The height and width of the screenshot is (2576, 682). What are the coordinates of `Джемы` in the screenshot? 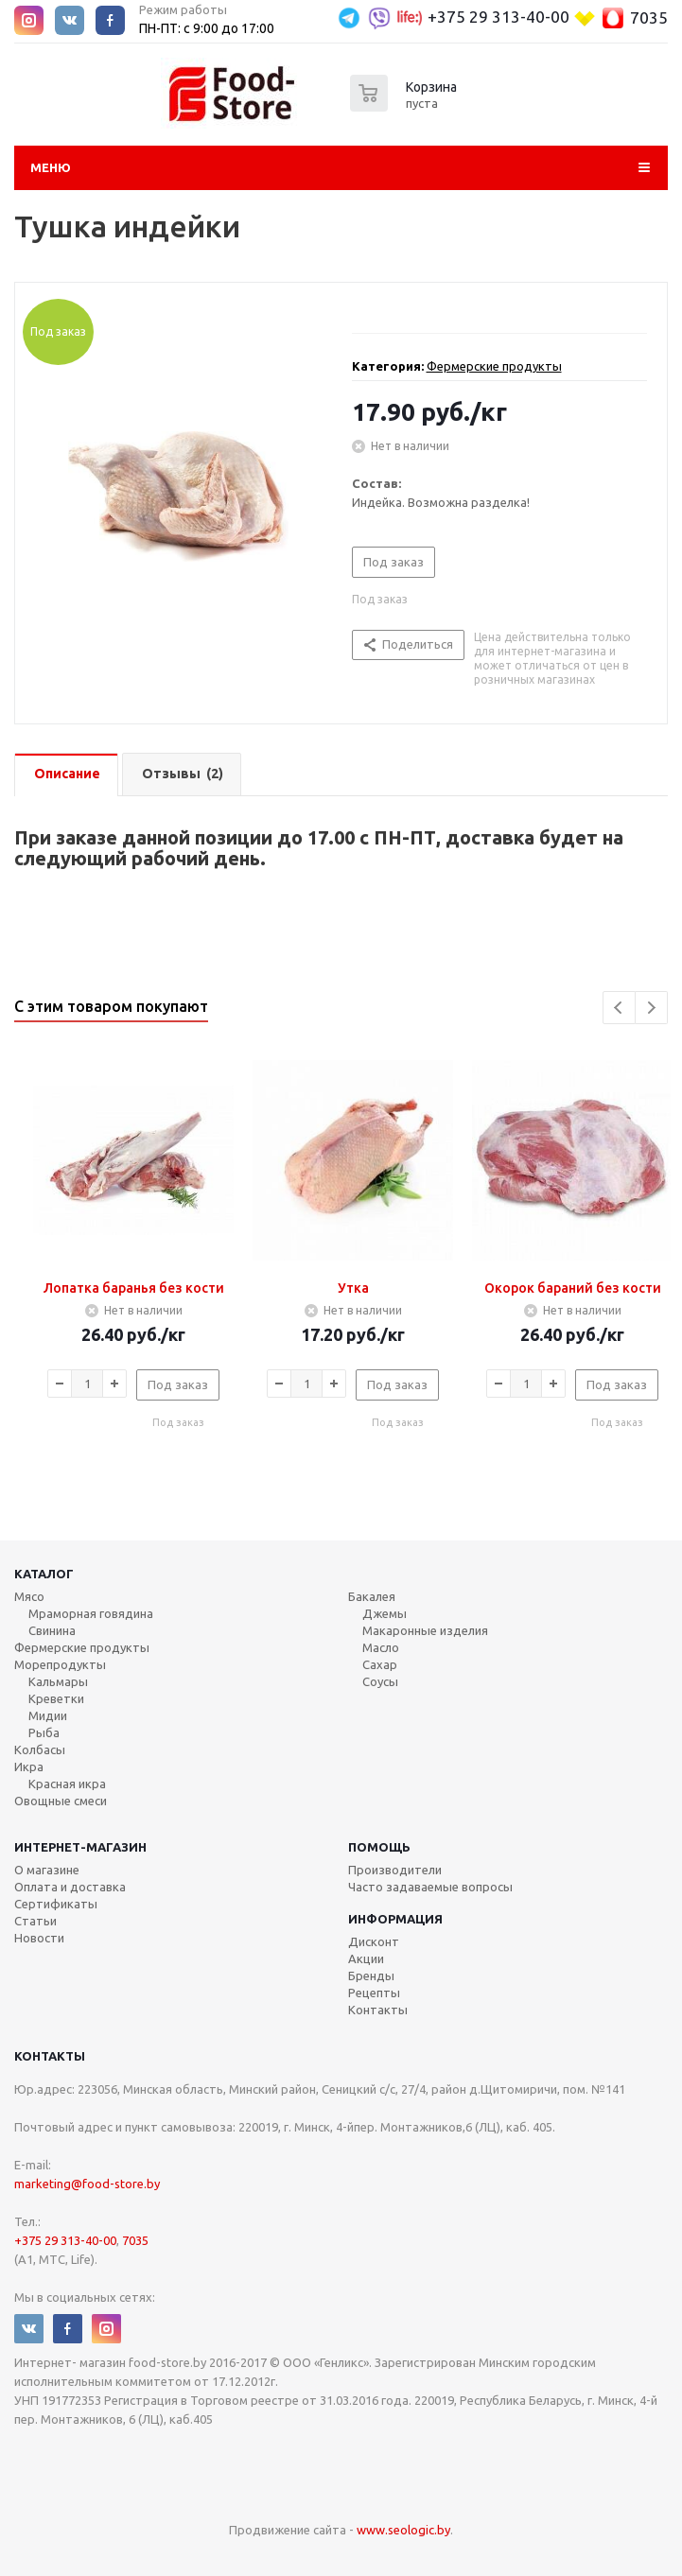 It's located at (384, 1613).